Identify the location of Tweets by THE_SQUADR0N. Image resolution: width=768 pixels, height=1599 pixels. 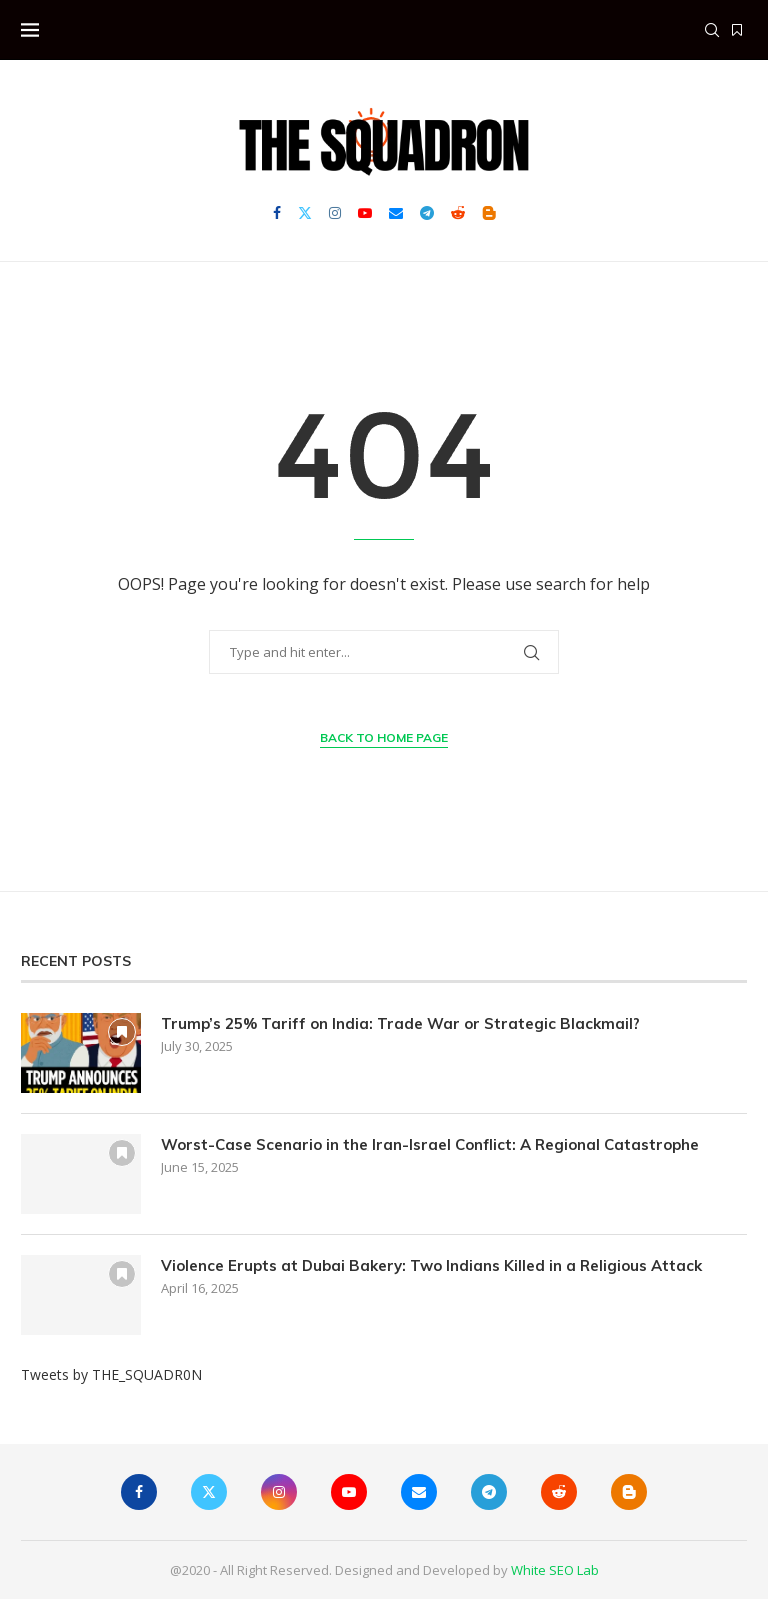
(111, 1374).